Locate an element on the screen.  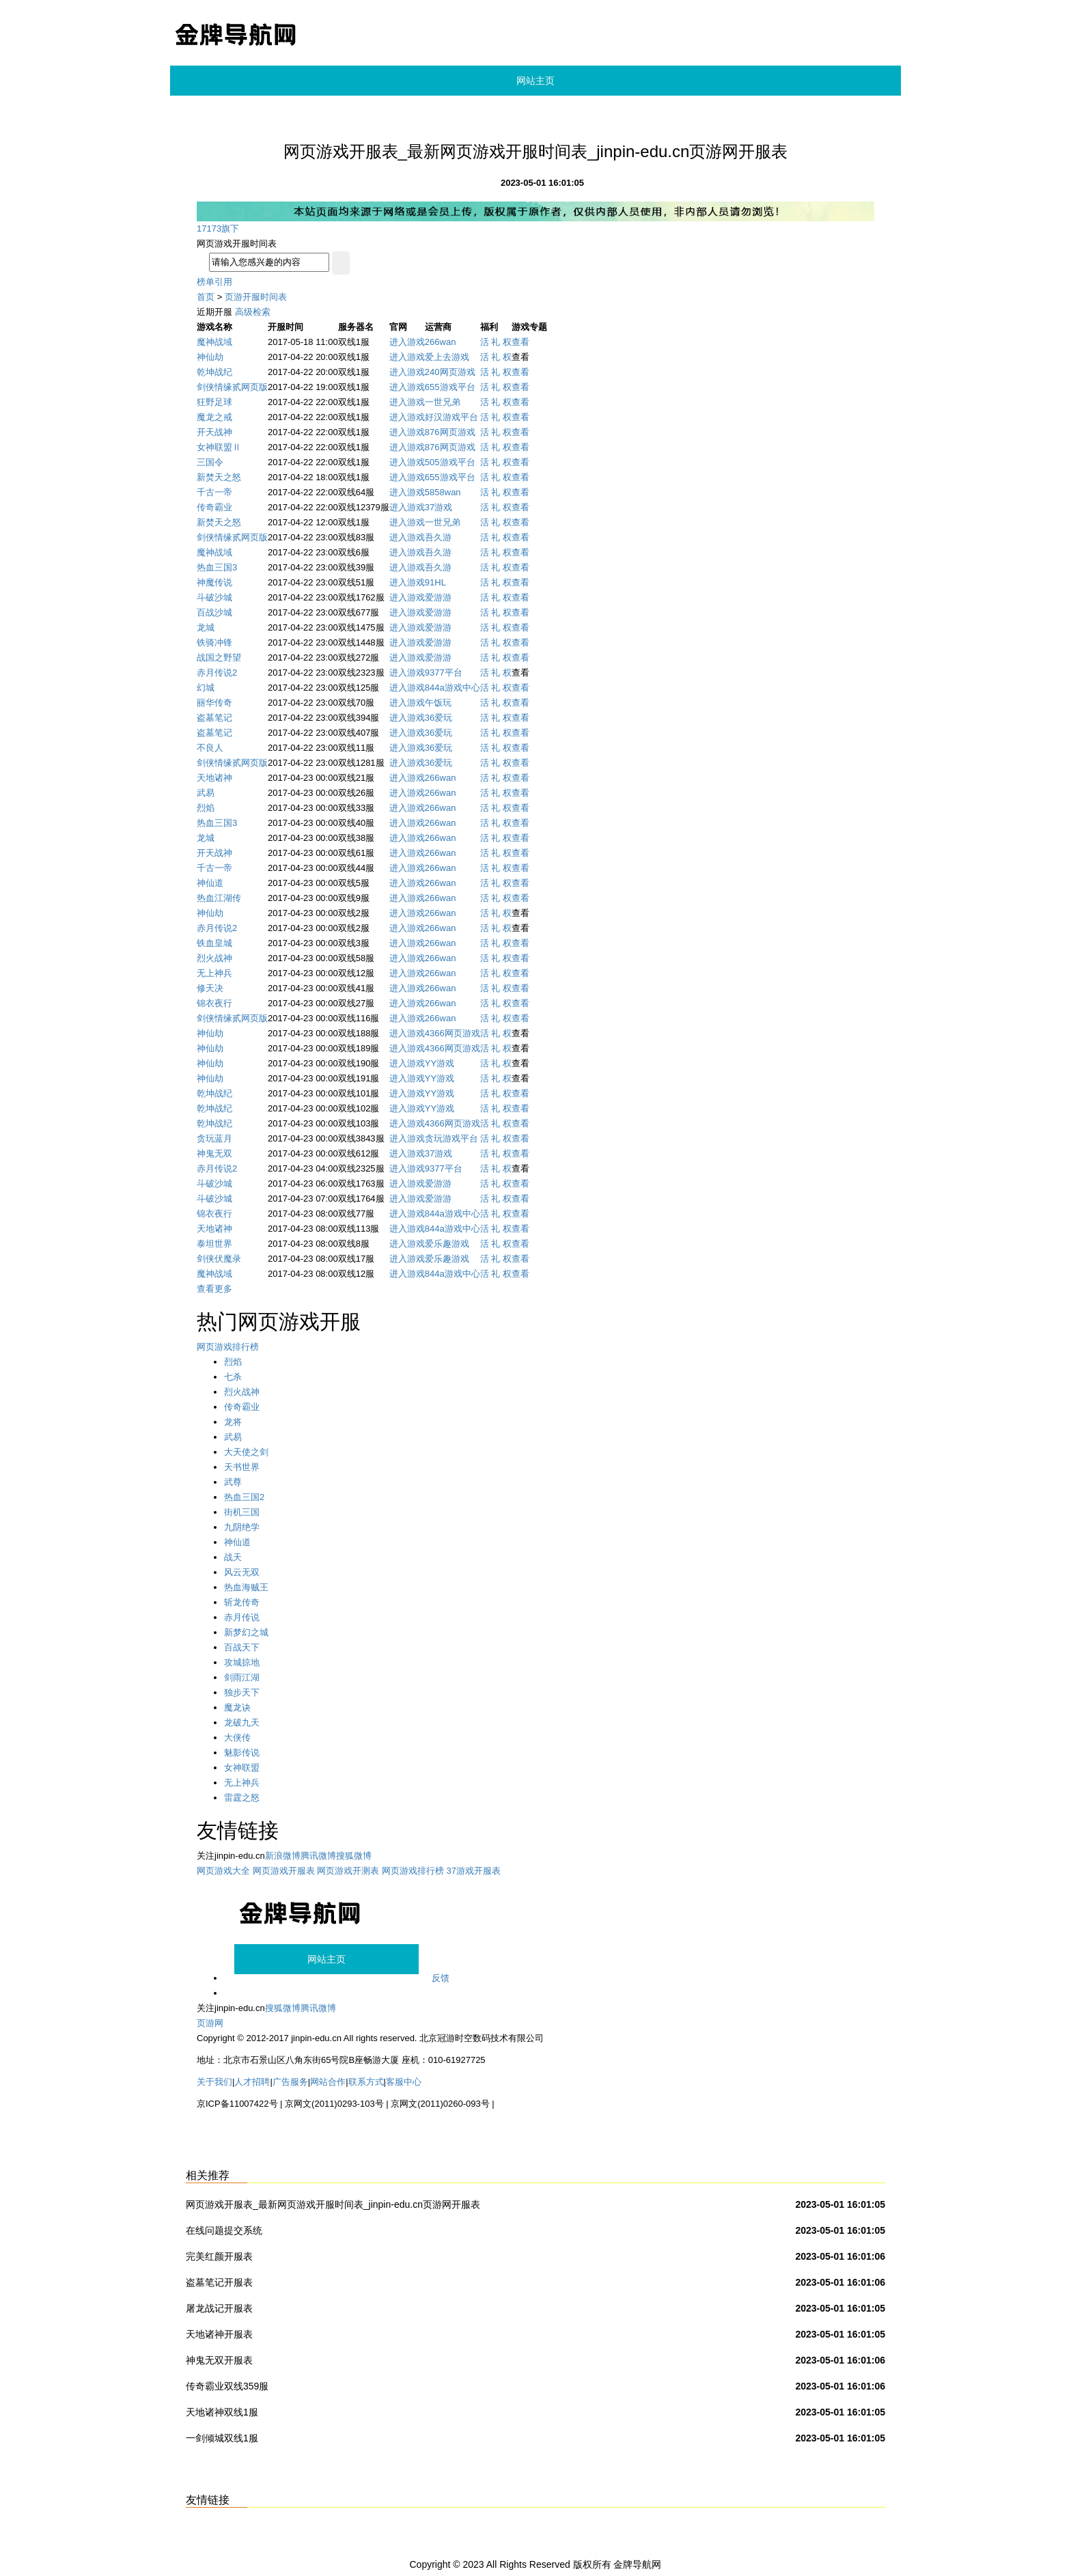
赤月传说2 is located at coordinates (217, 672).